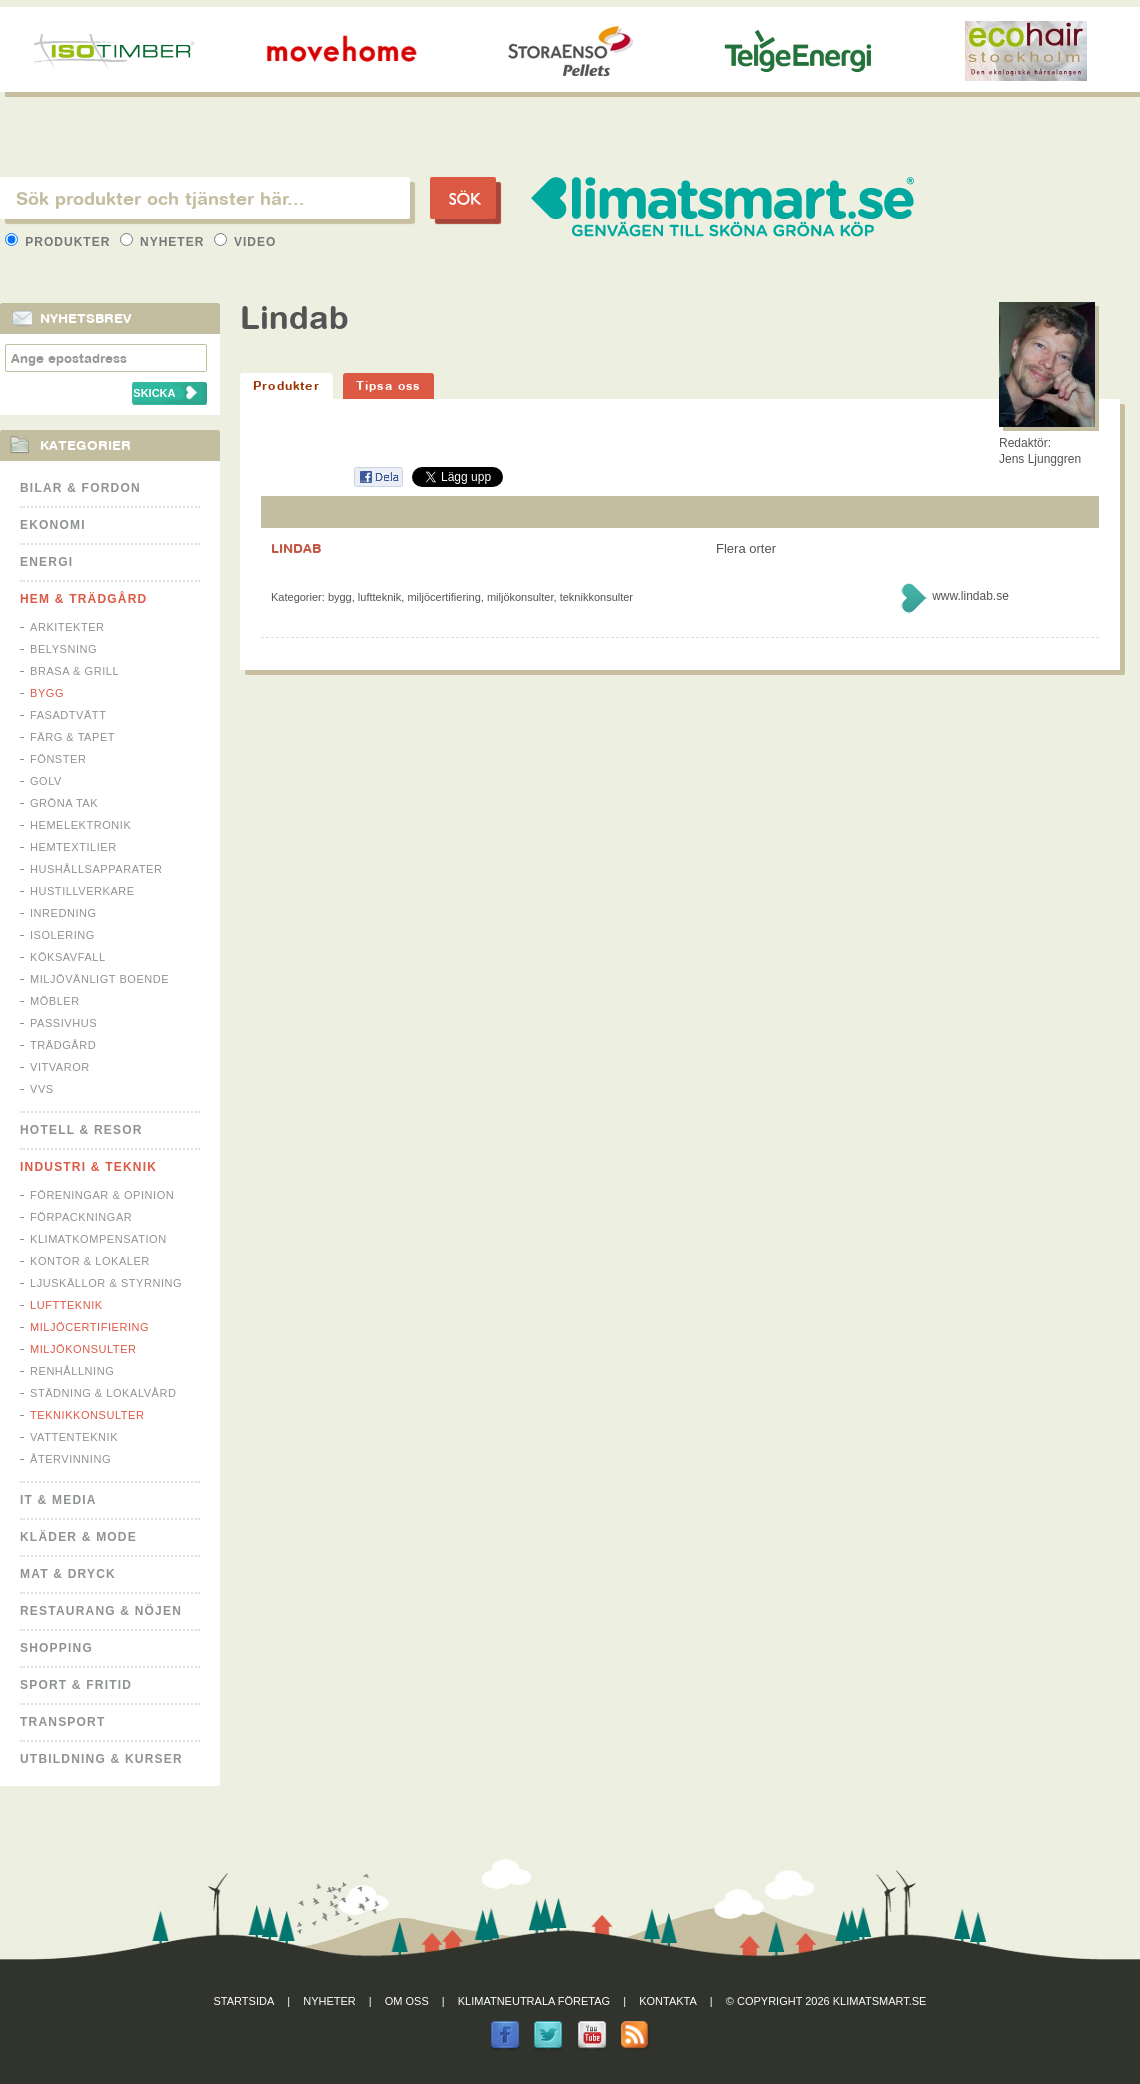 This screenshot has width=1140, height=2084. What do you see at coordinates (244, 2001) in the screenshot?
I see `Startsida` at bounding box center [244, 2001].